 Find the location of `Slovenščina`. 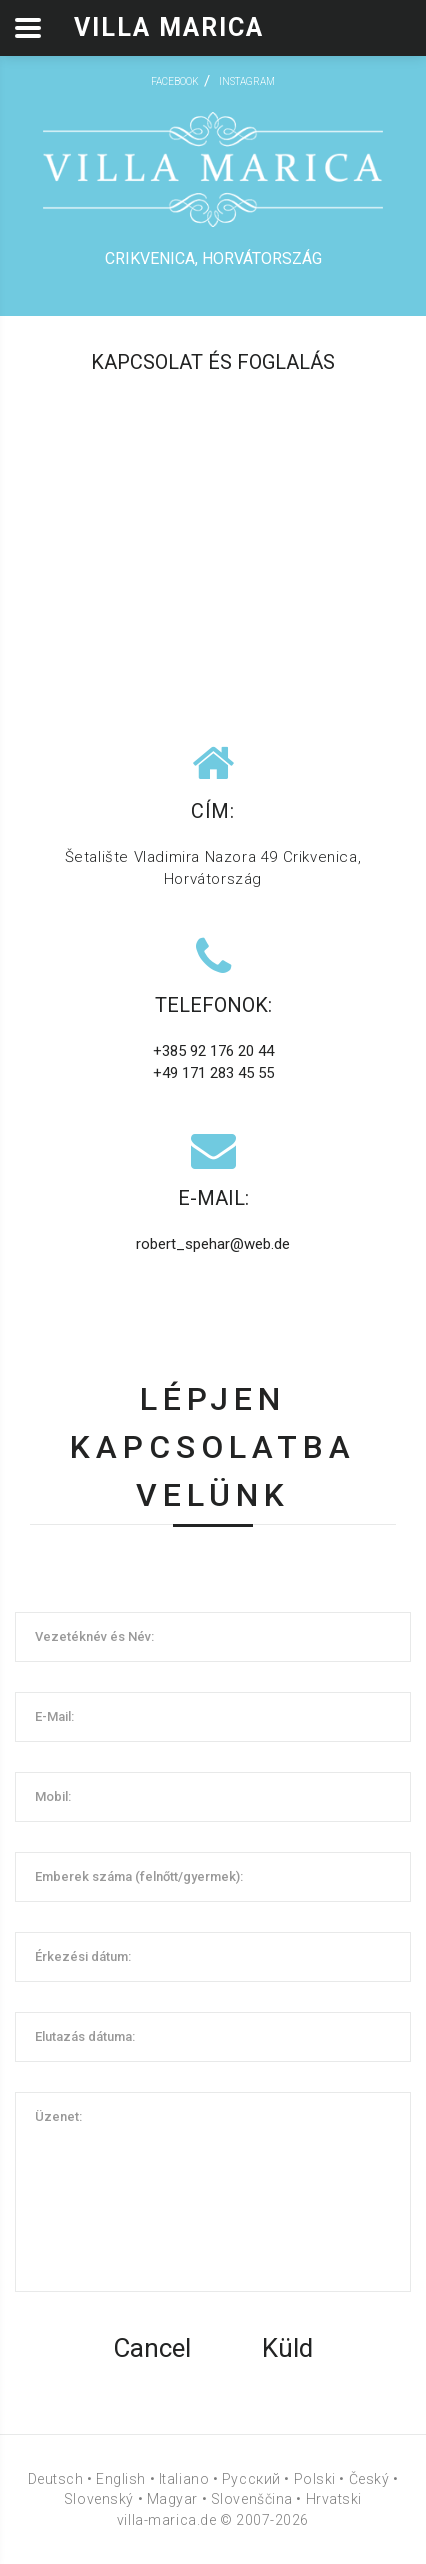

Slovenščina is located at coordinates (252, 2499).